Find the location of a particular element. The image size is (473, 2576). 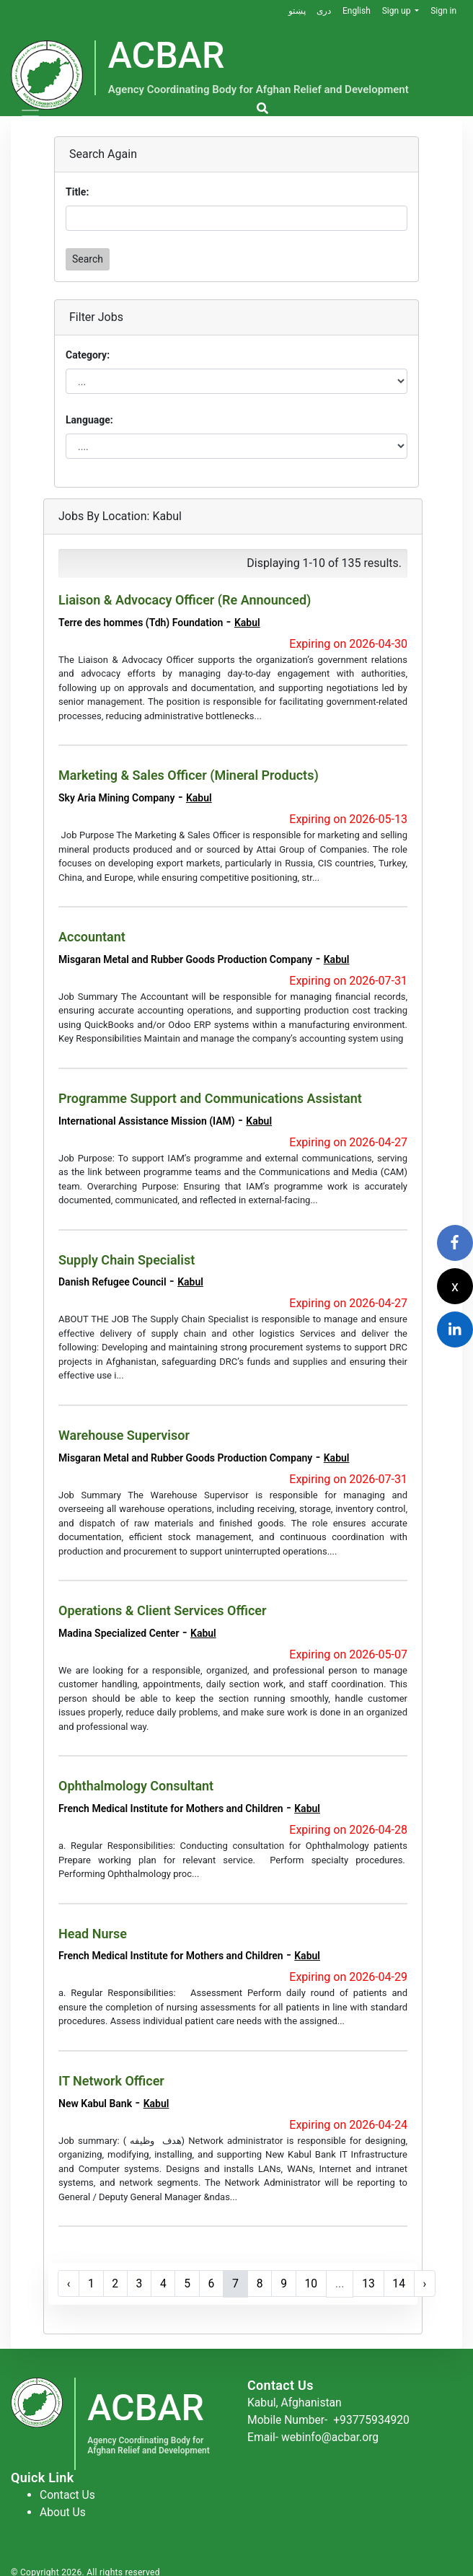

English is located at coordinates (356, 11).